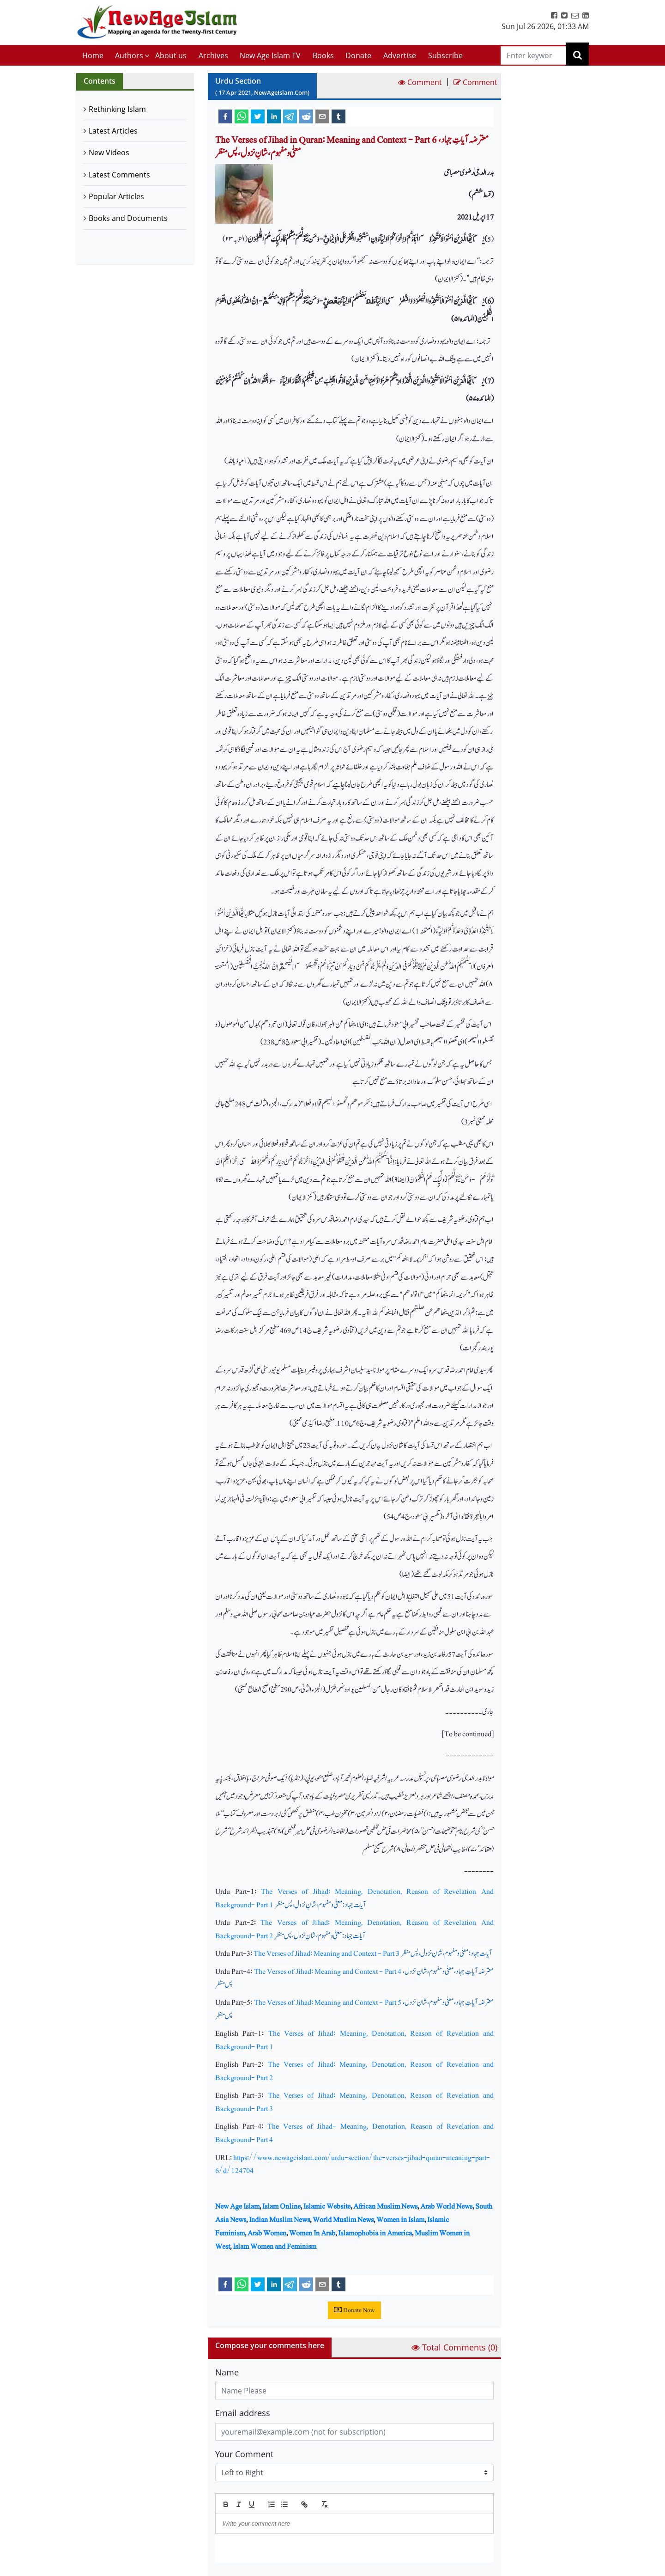  Describe the element at coordinates (92, 55) in the screenshot. I see `Home` at that location.